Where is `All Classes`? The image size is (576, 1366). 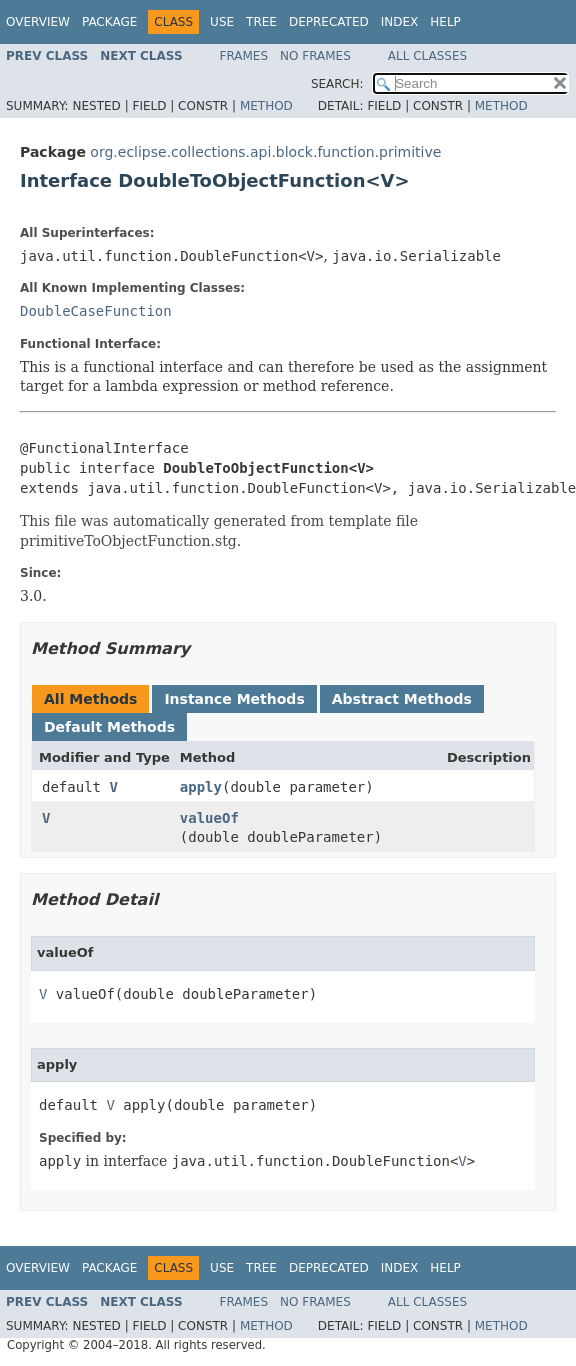
All Classes is located at coordinates (427, 56).